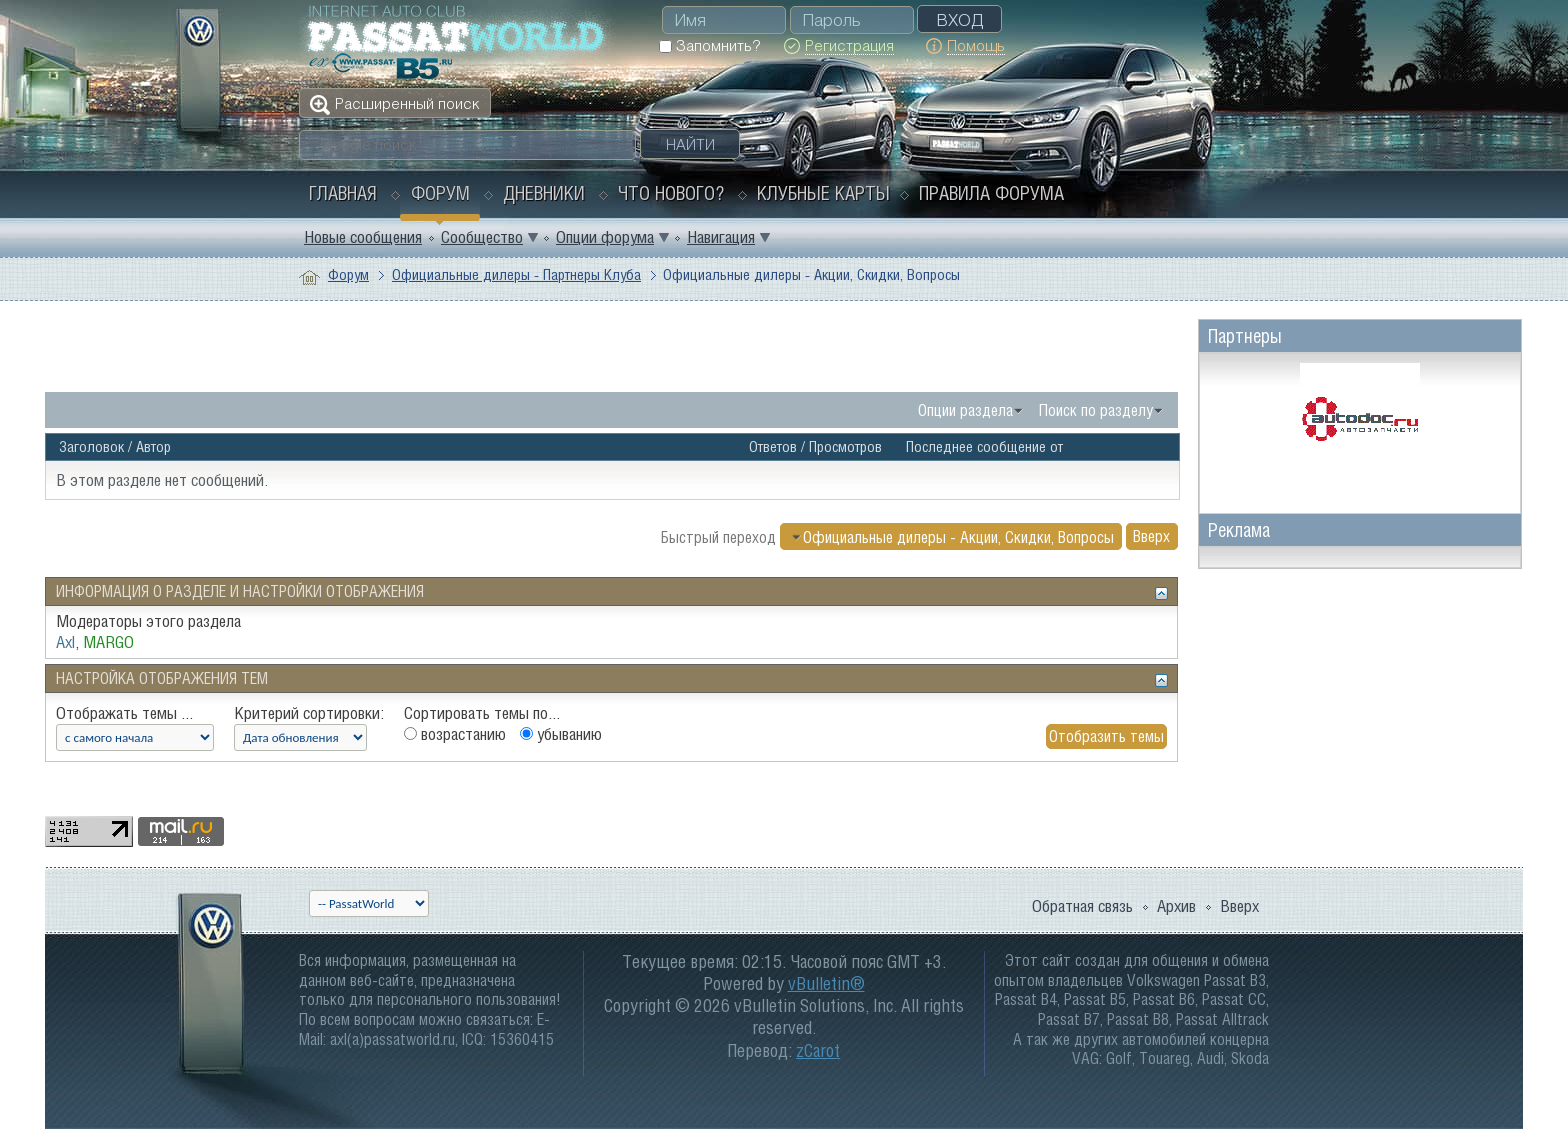  What do you see at coordinates (984, 446) in the screenshot?
I see `Последнее сообщение от` at bounding box center [984, 446].